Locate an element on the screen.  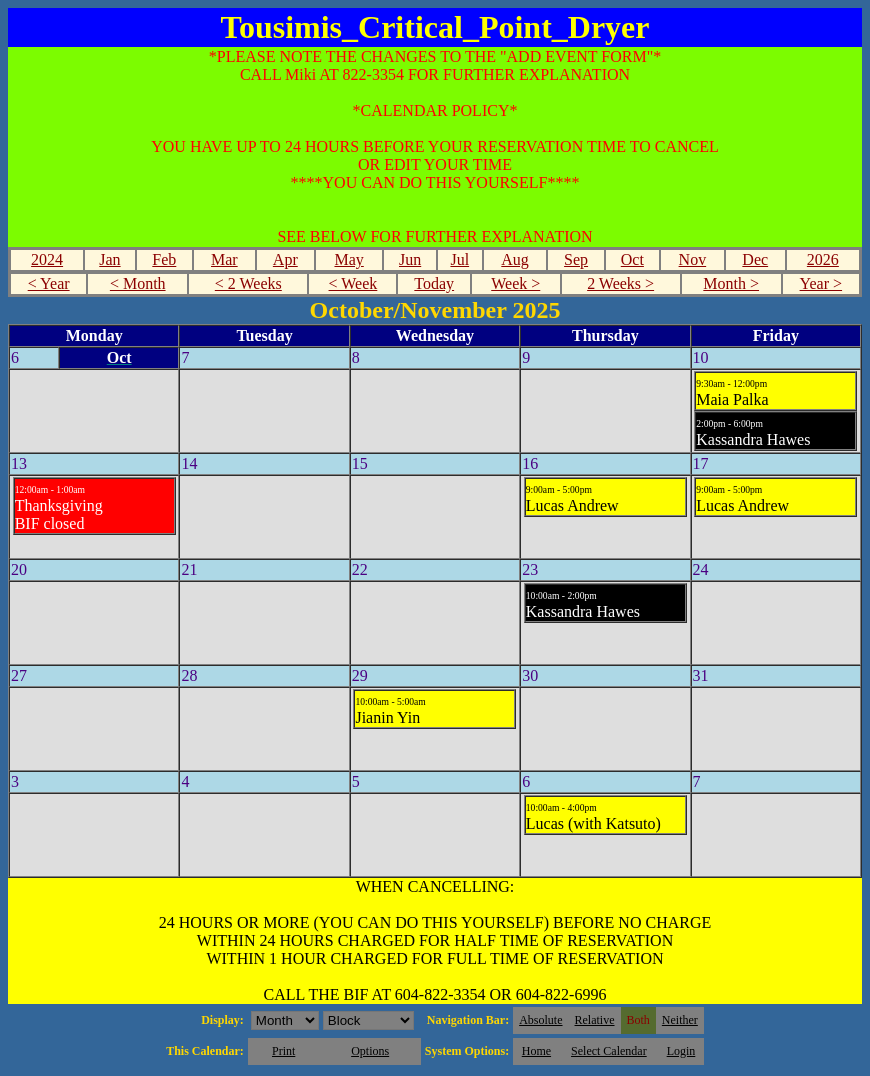
Select Calendar is located at coordinates (609, 1051).